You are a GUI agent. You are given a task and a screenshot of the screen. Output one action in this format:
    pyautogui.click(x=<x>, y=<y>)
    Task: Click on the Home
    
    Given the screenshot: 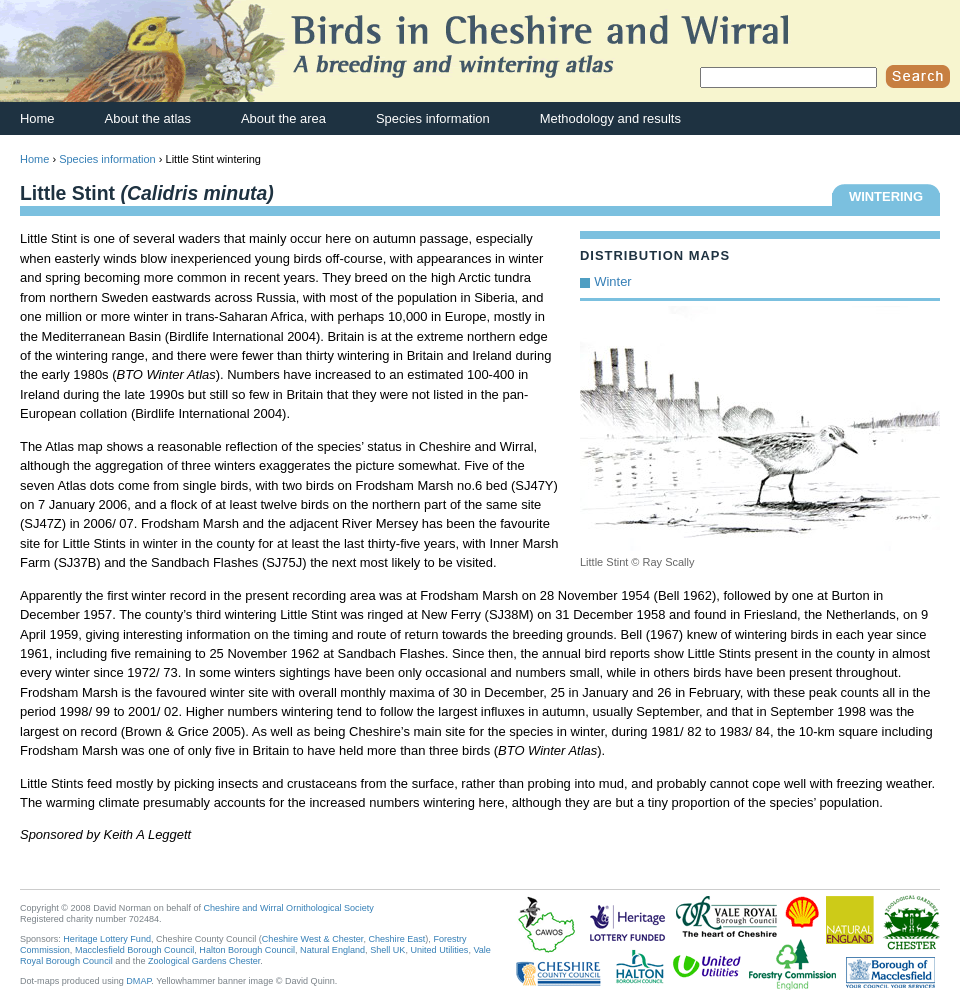 What is the action you would take?
    pyautogui.click(x=37, y=118)
    